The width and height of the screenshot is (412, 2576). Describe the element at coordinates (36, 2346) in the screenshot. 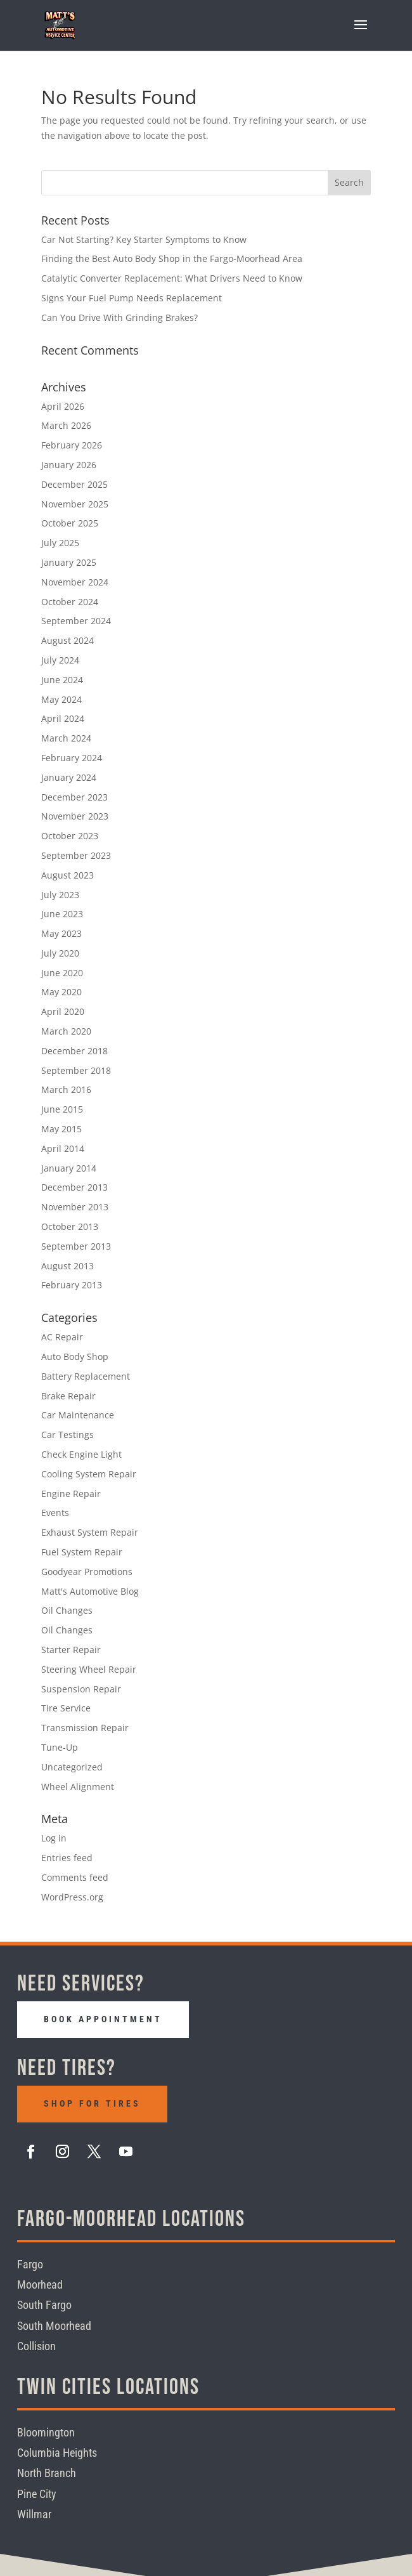

I see `Collision` at that location.